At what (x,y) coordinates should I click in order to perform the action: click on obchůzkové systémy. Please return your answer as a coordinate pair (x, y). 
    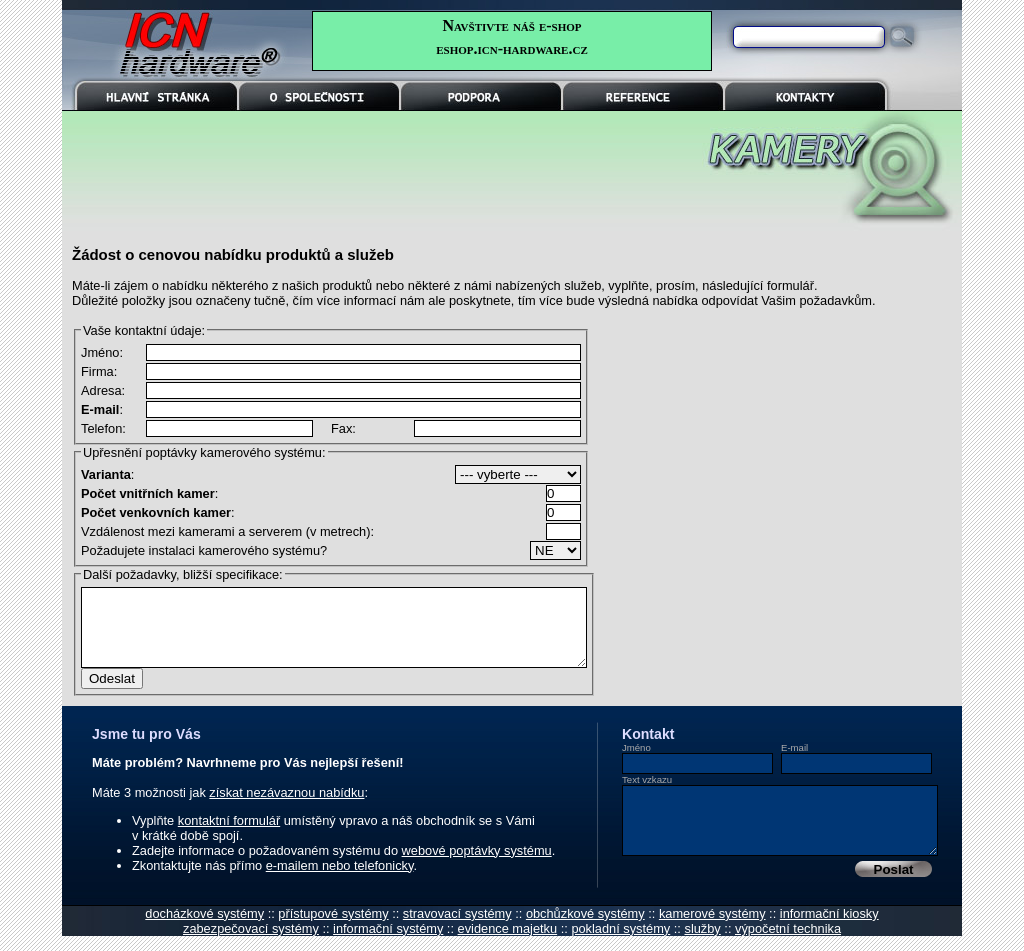
    Looking at the image, I should click on (585, 928).